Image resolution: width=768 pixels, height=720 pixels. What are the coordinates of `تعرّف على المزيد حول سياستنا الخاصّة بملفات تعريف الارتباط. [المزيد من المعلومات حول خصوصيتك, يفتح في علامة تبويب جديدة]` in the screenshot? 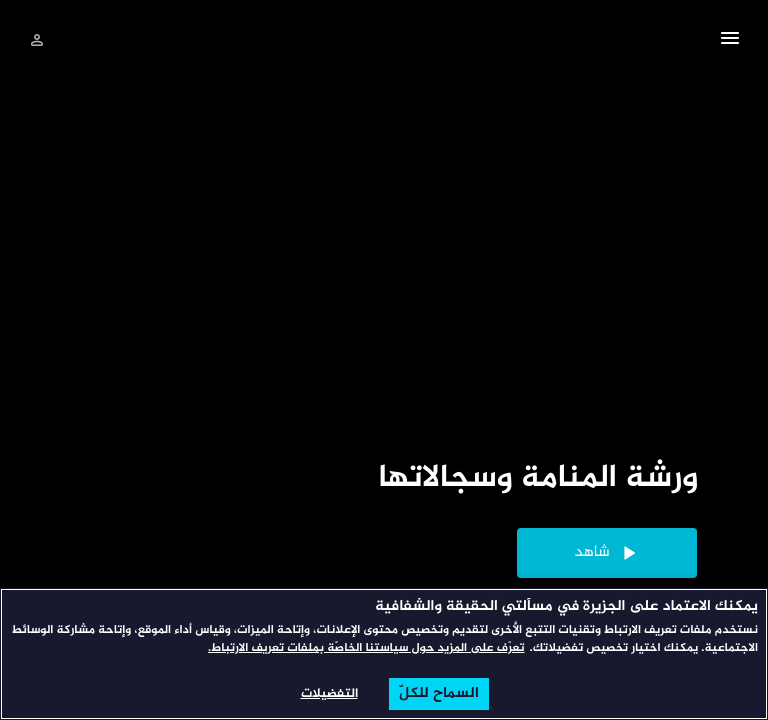 It's located at (366, 649).